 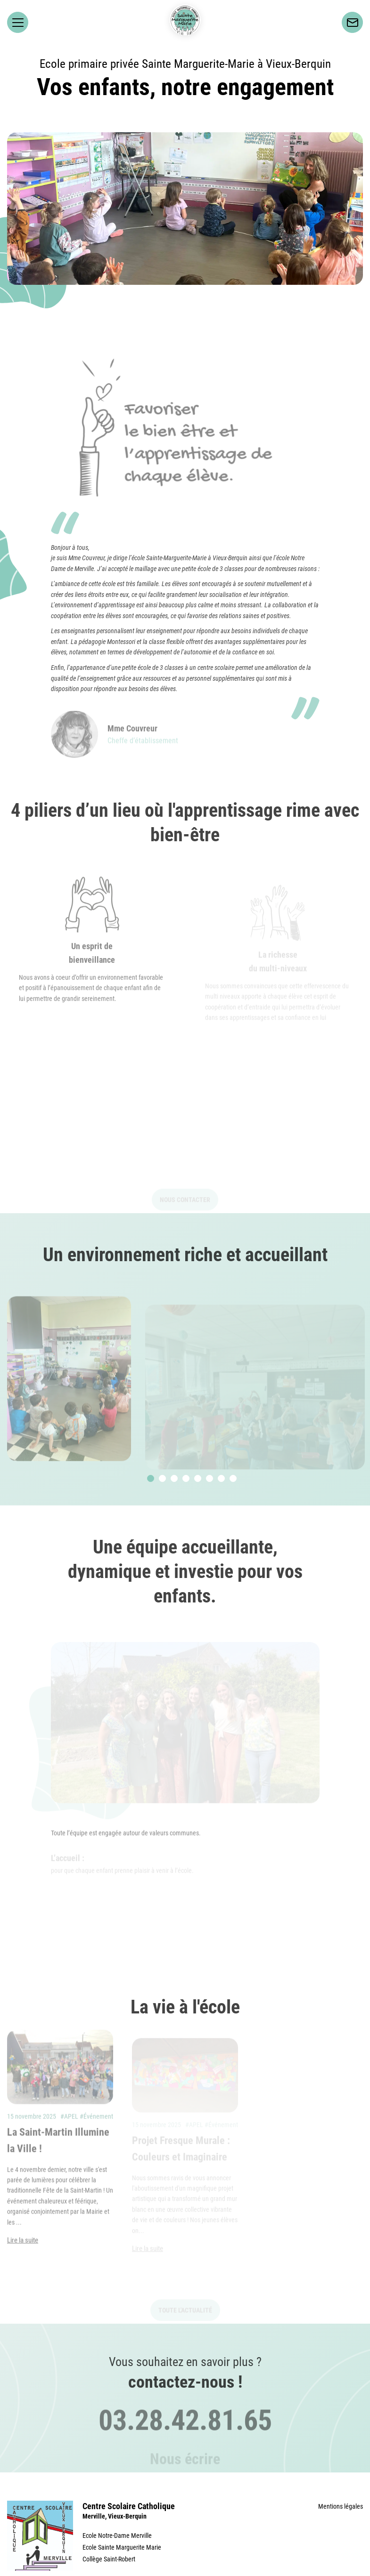 What do you see at coordinates (121, 2547) in the screenshot?
I see `Ecole Sainte Marguerite Marie` at bounding box center [121, 2547].